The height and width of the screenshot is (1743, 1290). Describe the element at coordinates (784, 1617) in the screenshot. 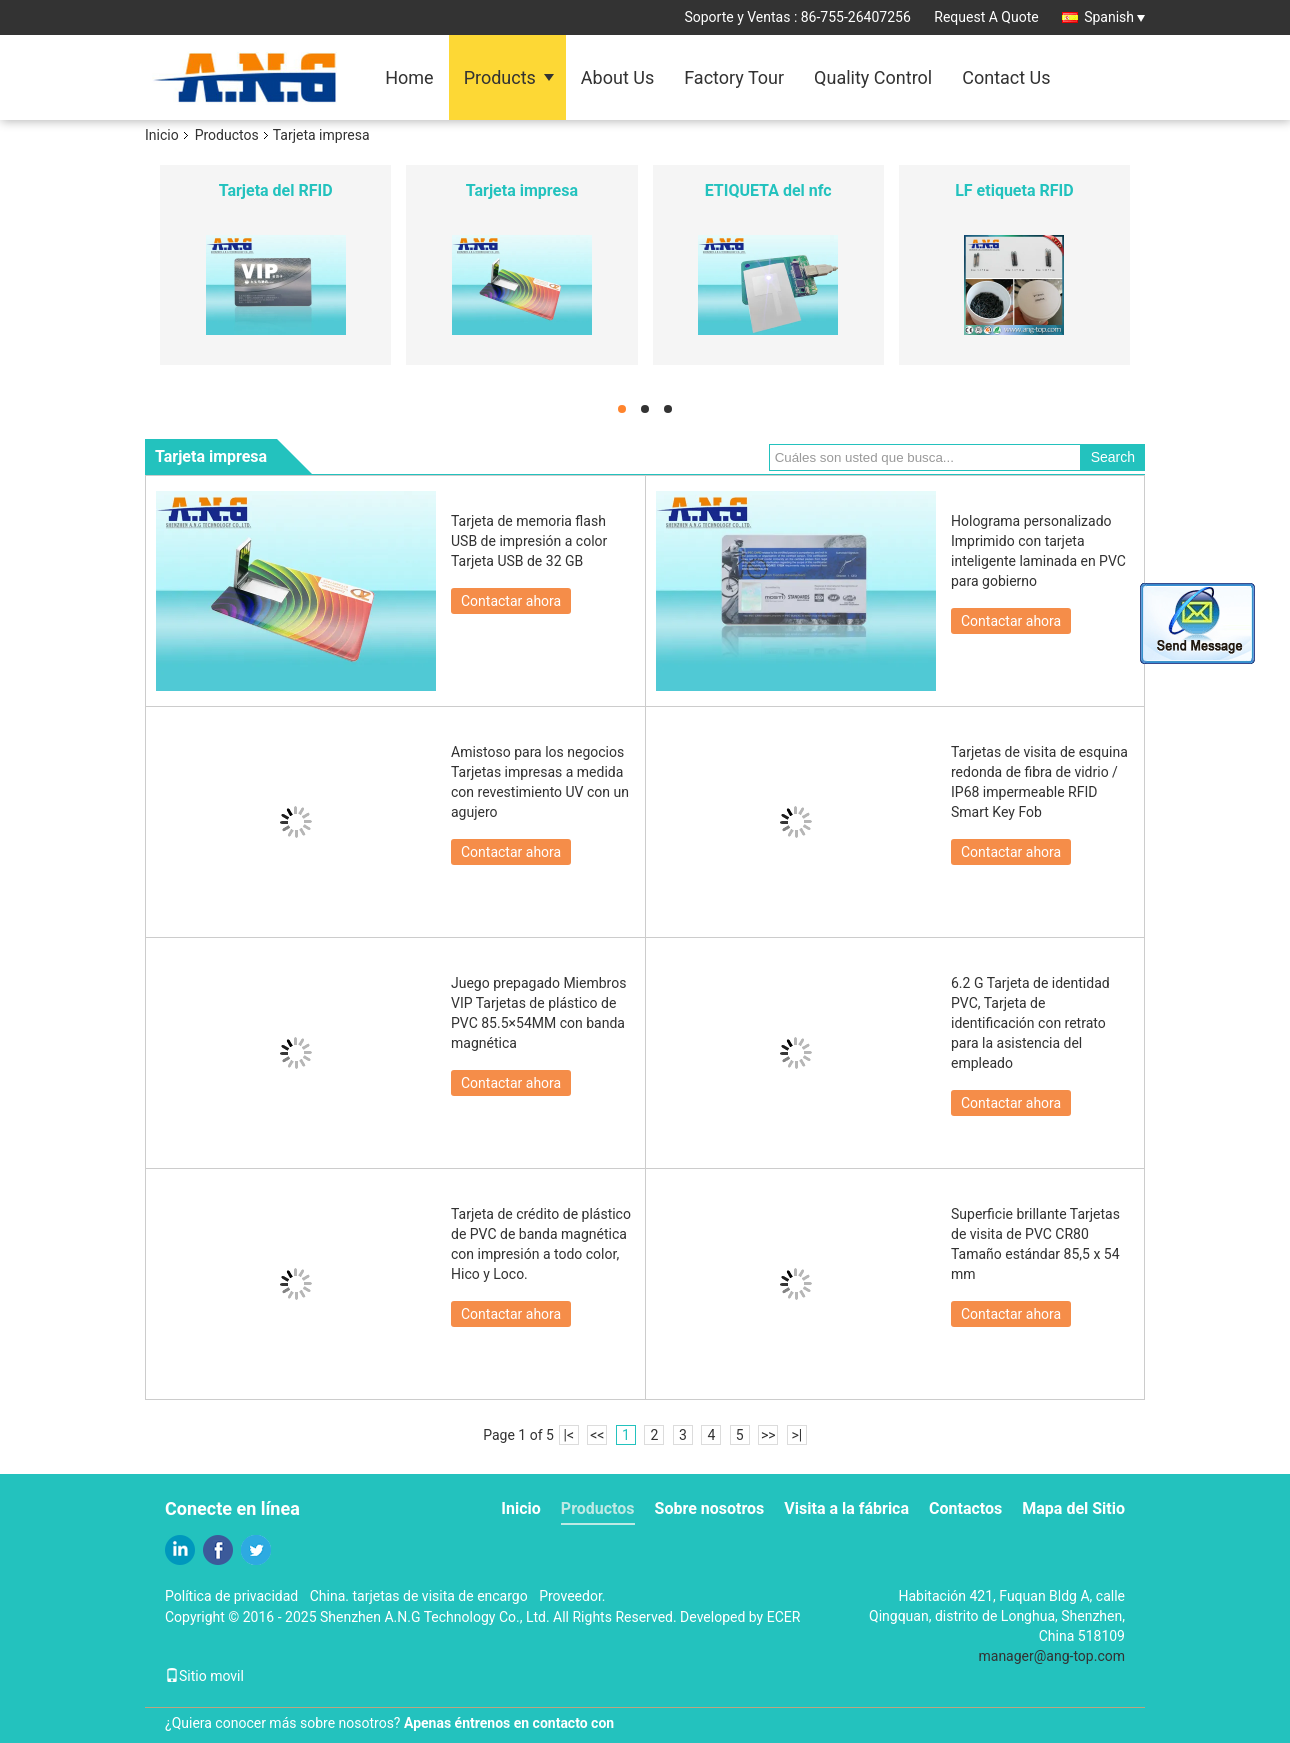

I see `ECER` at that location.